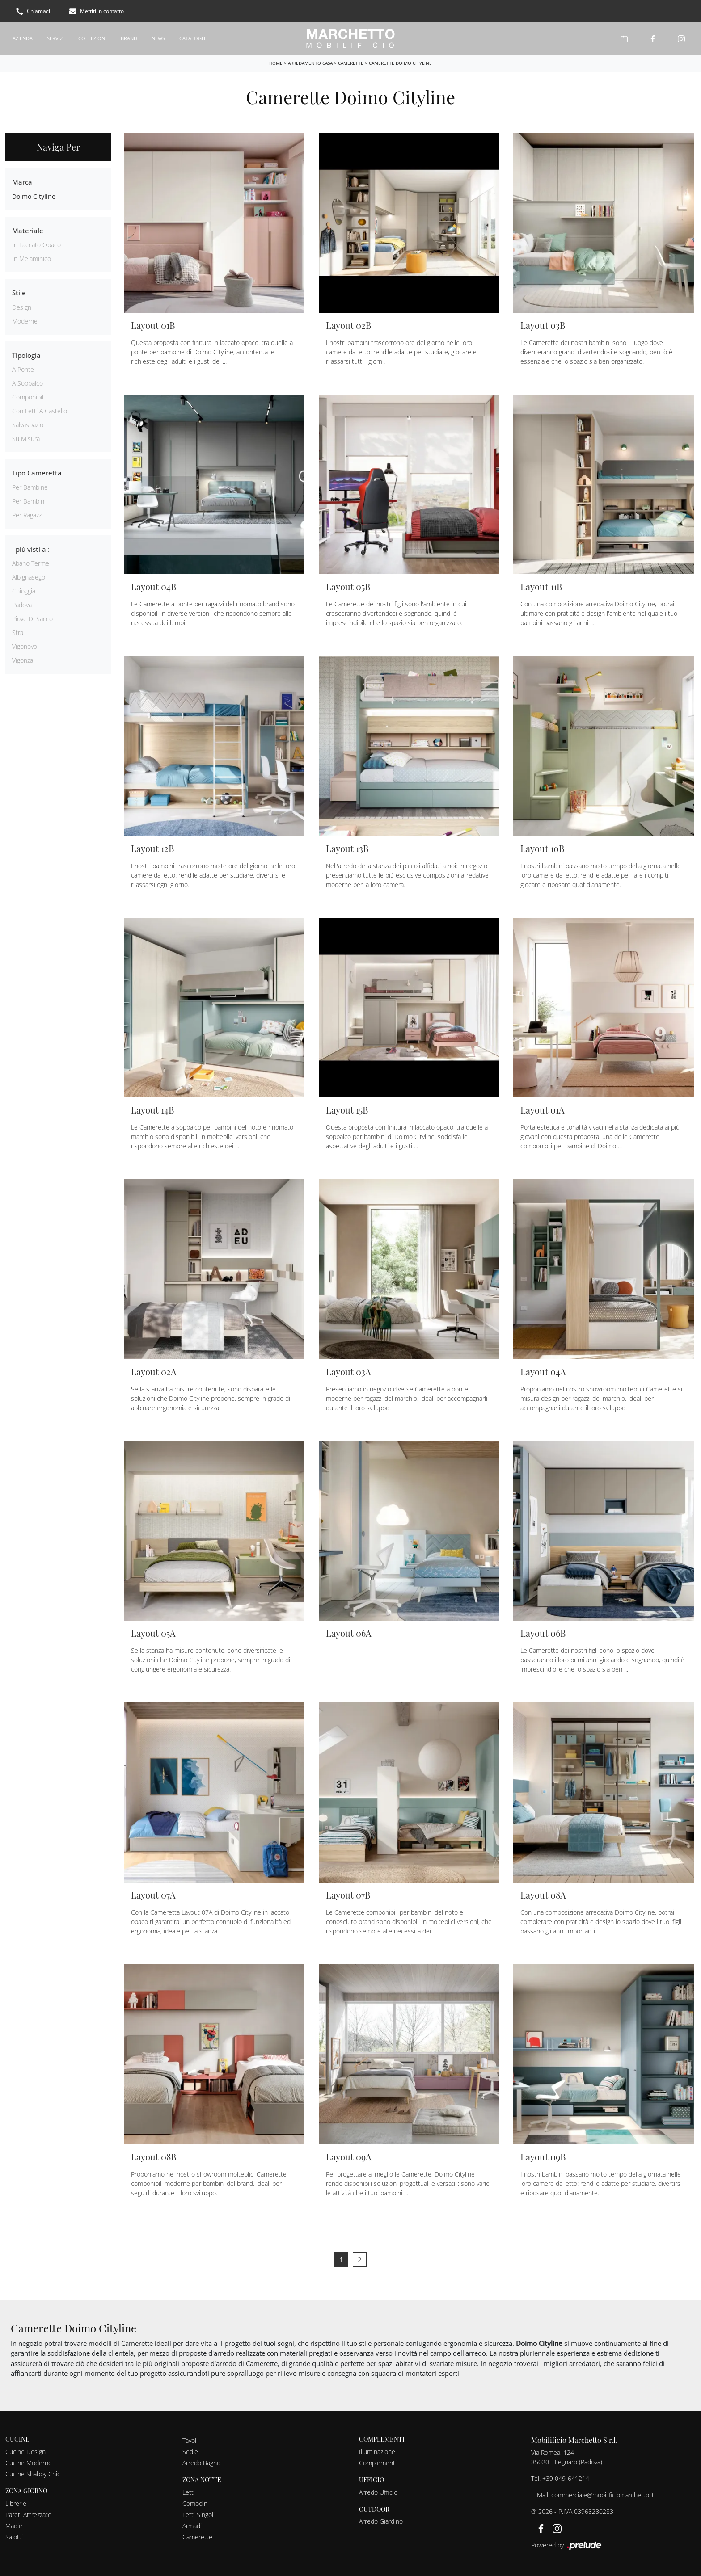  I want to click on Complementi, so click(378, 2462).